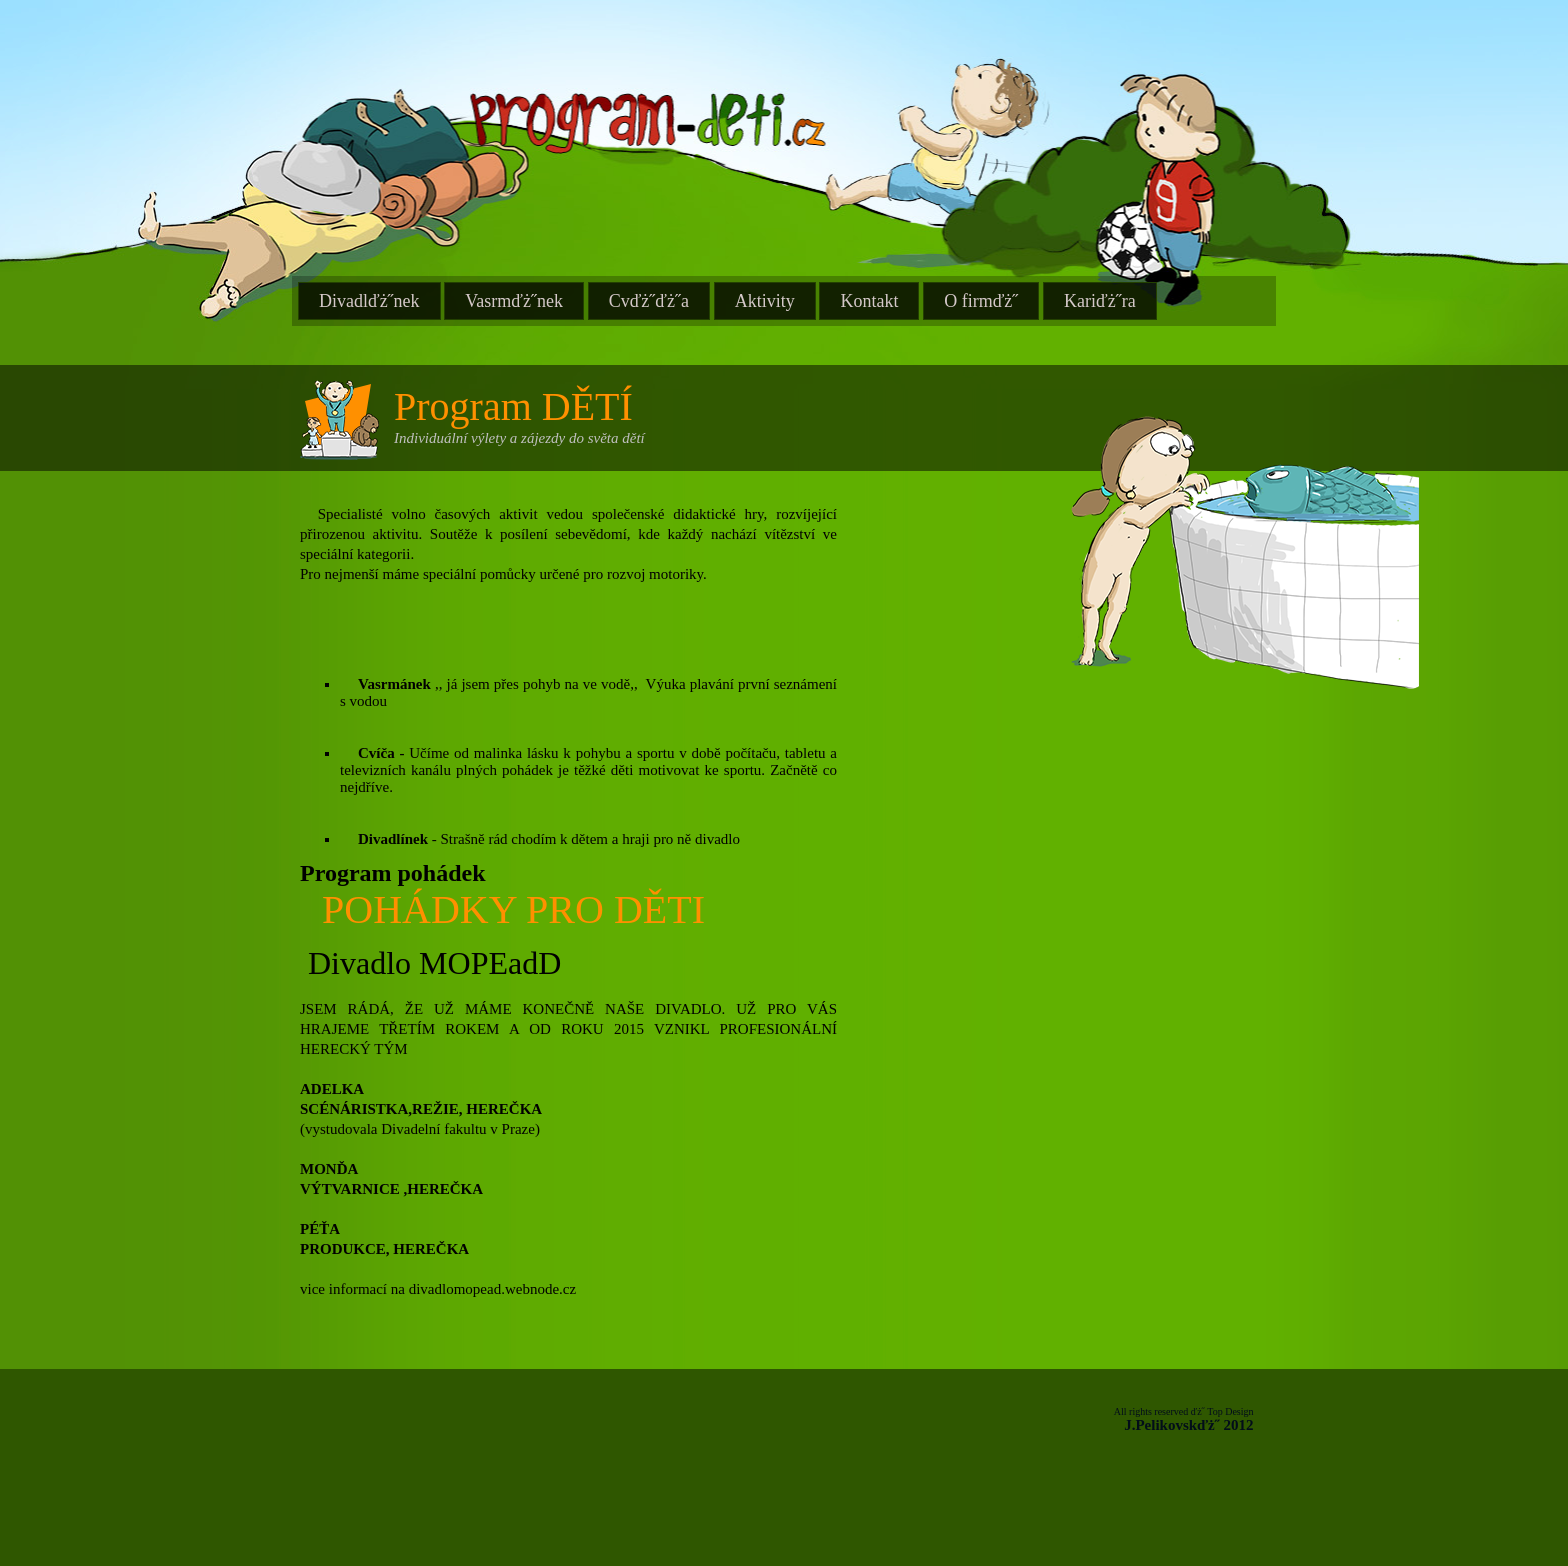  Describe the element at coordinates (765, 301) in the screenshot. I see `Aktivity` at that location.